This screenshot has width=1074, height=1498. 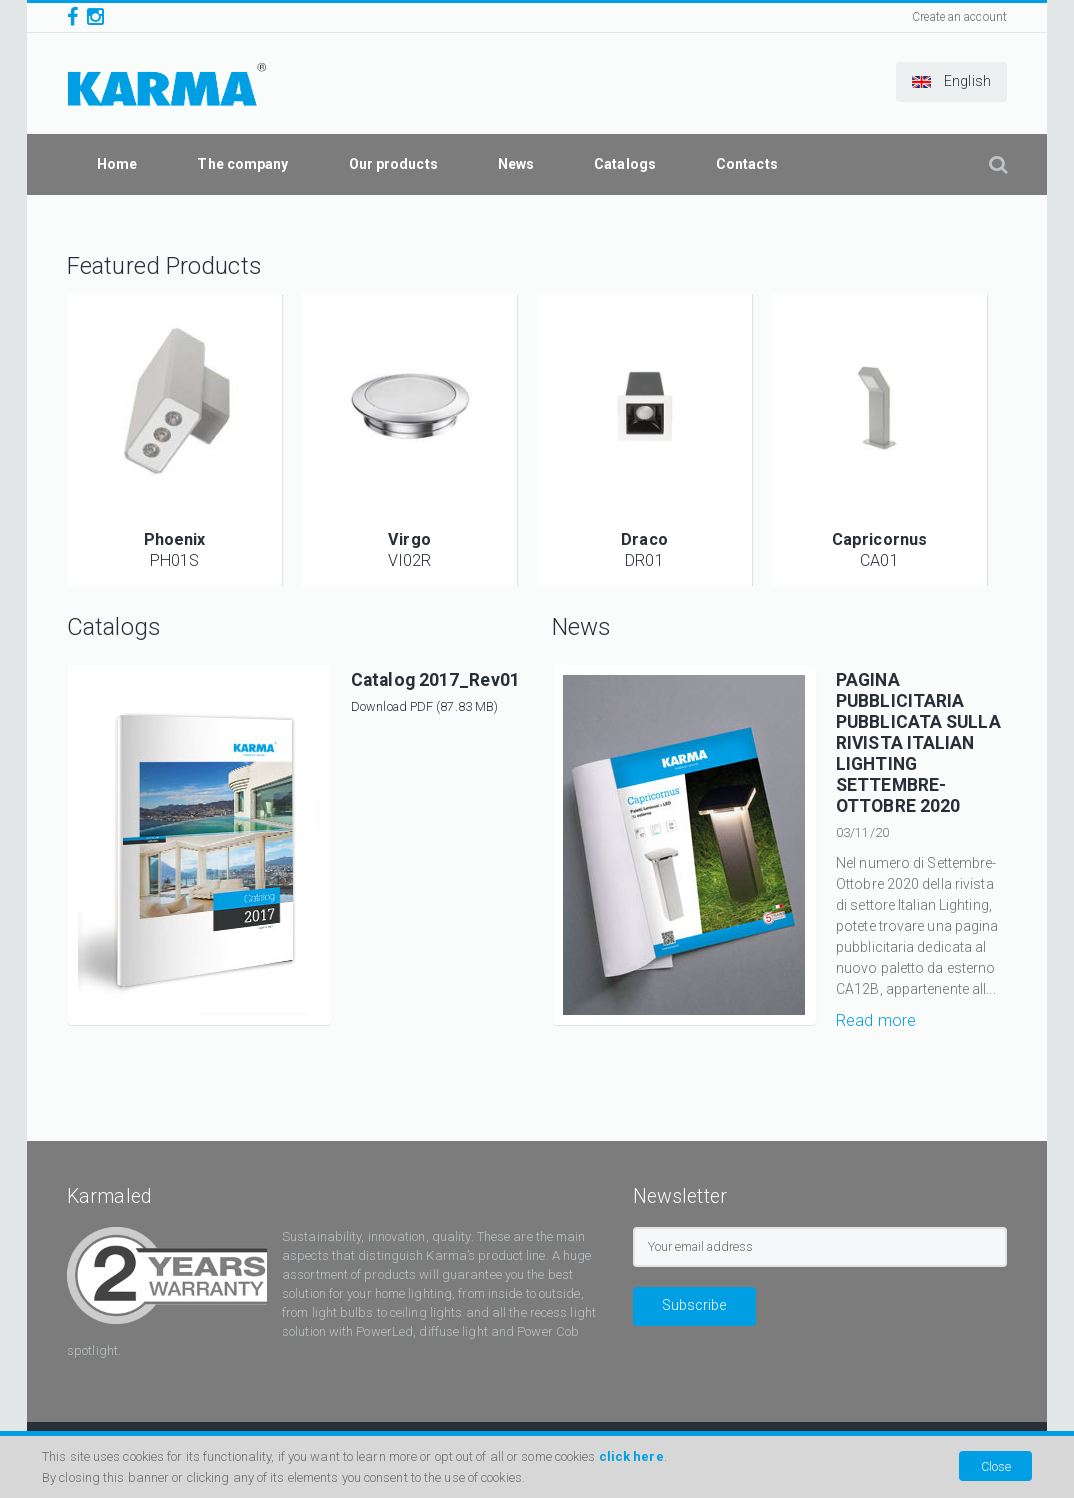 What do you see at coordinates (959, 17) in the screenshot?
I see `Create an account` at bounding box center [959, 17].